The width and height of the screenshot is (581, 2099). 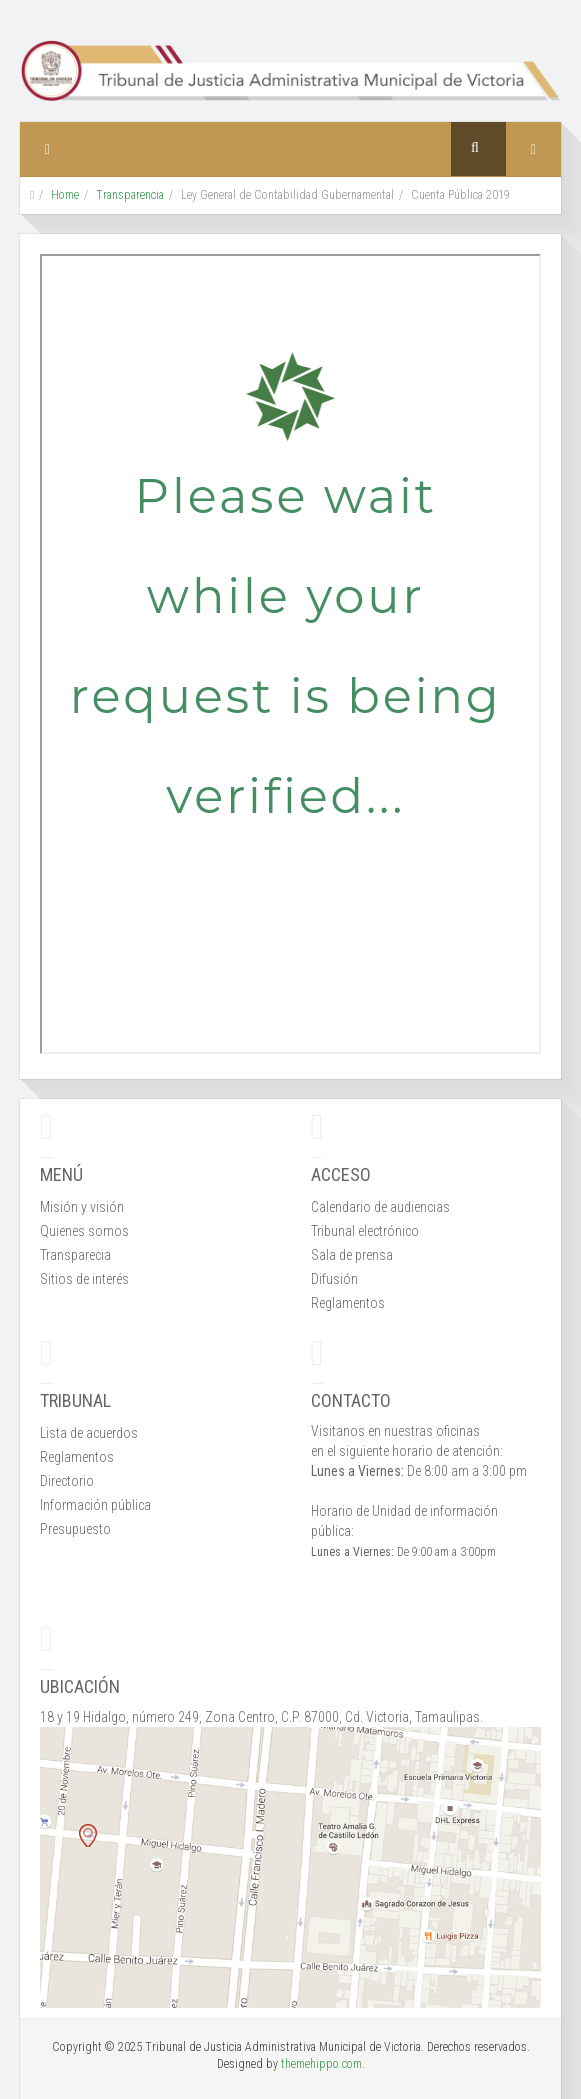 I want to click on Difusión, so click(x=334, y=1279).